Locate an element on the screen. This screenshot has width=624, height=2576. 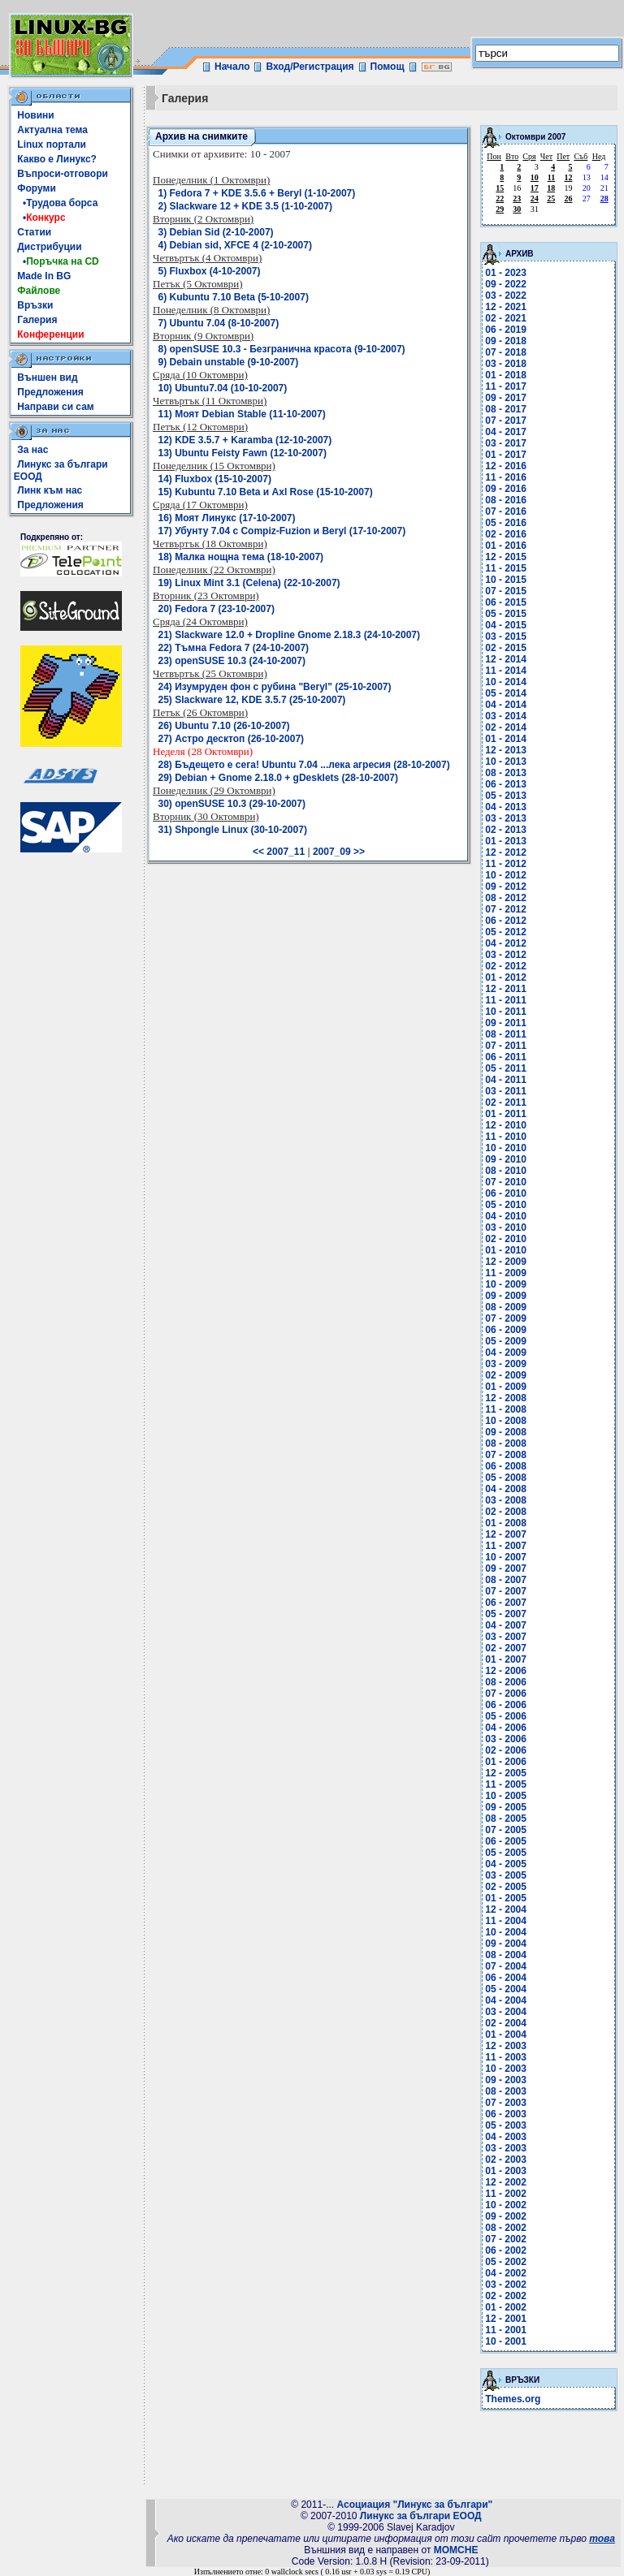
09 - 2022 is located at coordinates (505, 284).